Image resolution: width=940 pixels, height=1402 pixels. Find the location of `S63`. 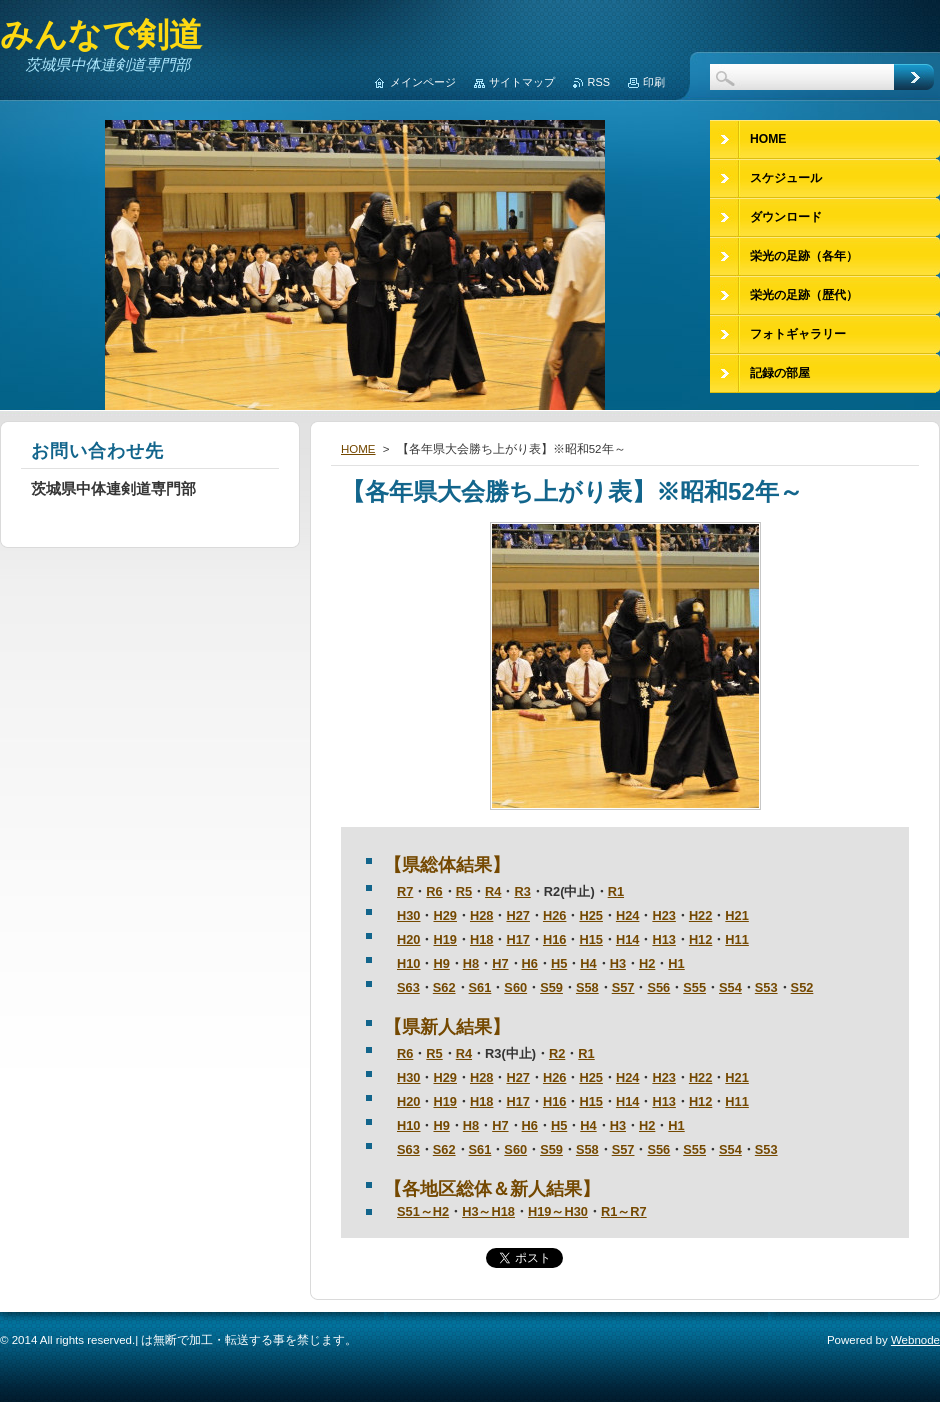

S63 is located at coordinates (408, 987).